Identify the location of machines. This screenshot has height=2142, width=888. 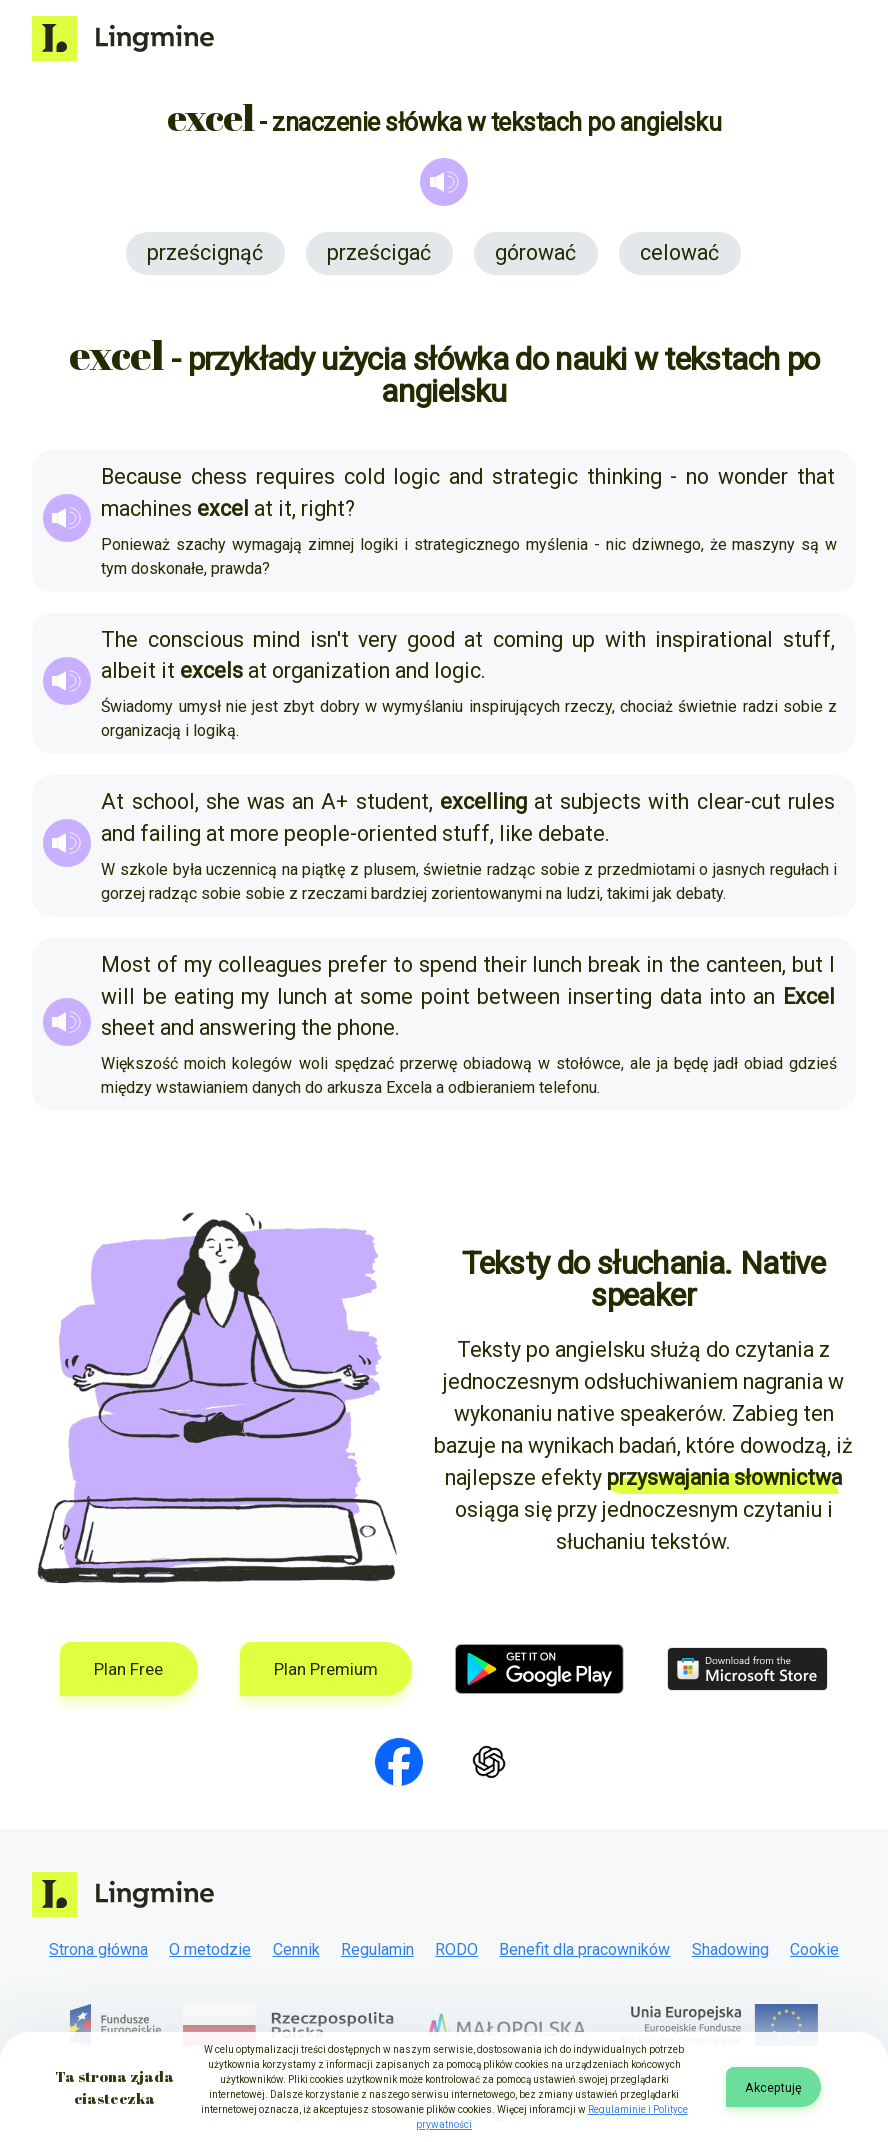
(146, 508).